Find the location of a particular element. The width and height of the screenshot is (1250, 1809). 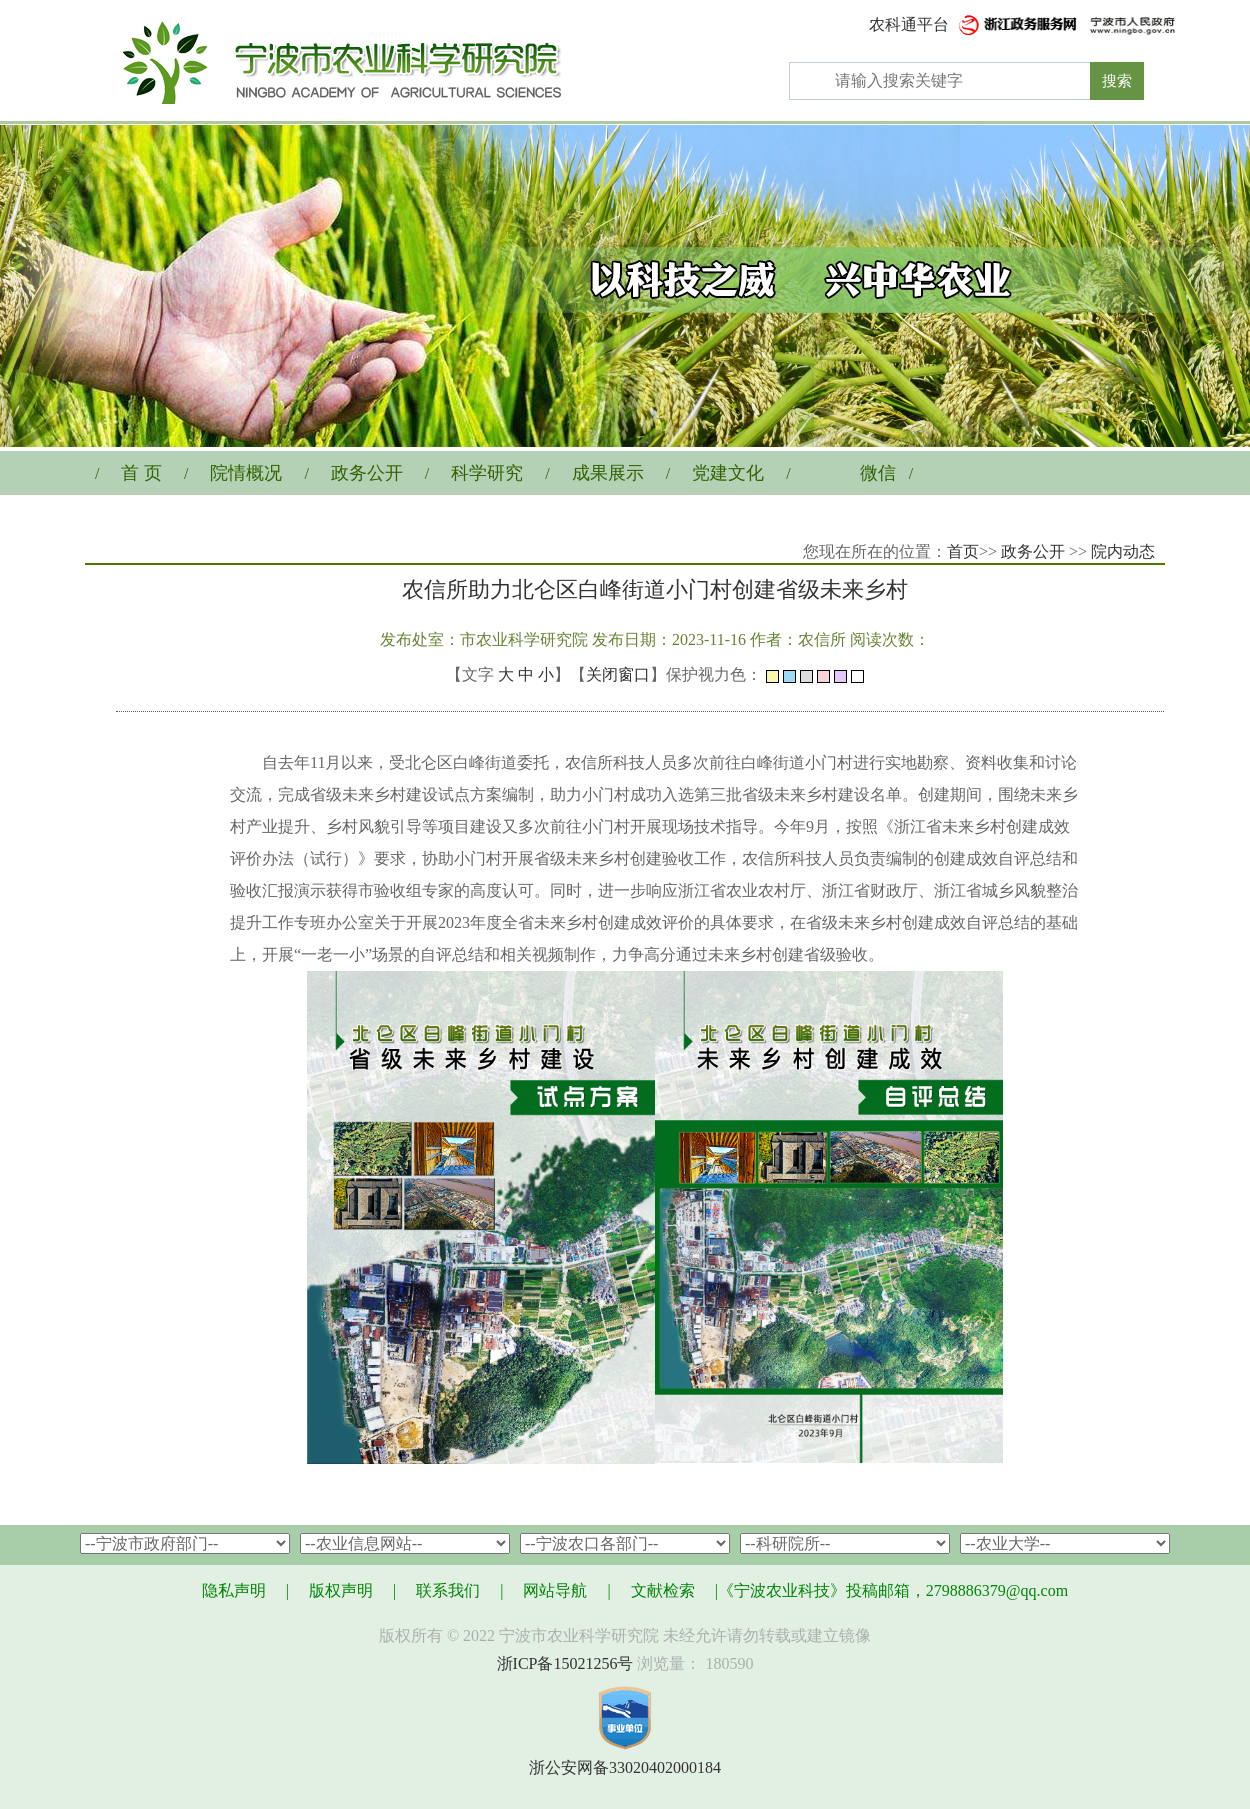

政务公开 is located at coordinates (367, 473).